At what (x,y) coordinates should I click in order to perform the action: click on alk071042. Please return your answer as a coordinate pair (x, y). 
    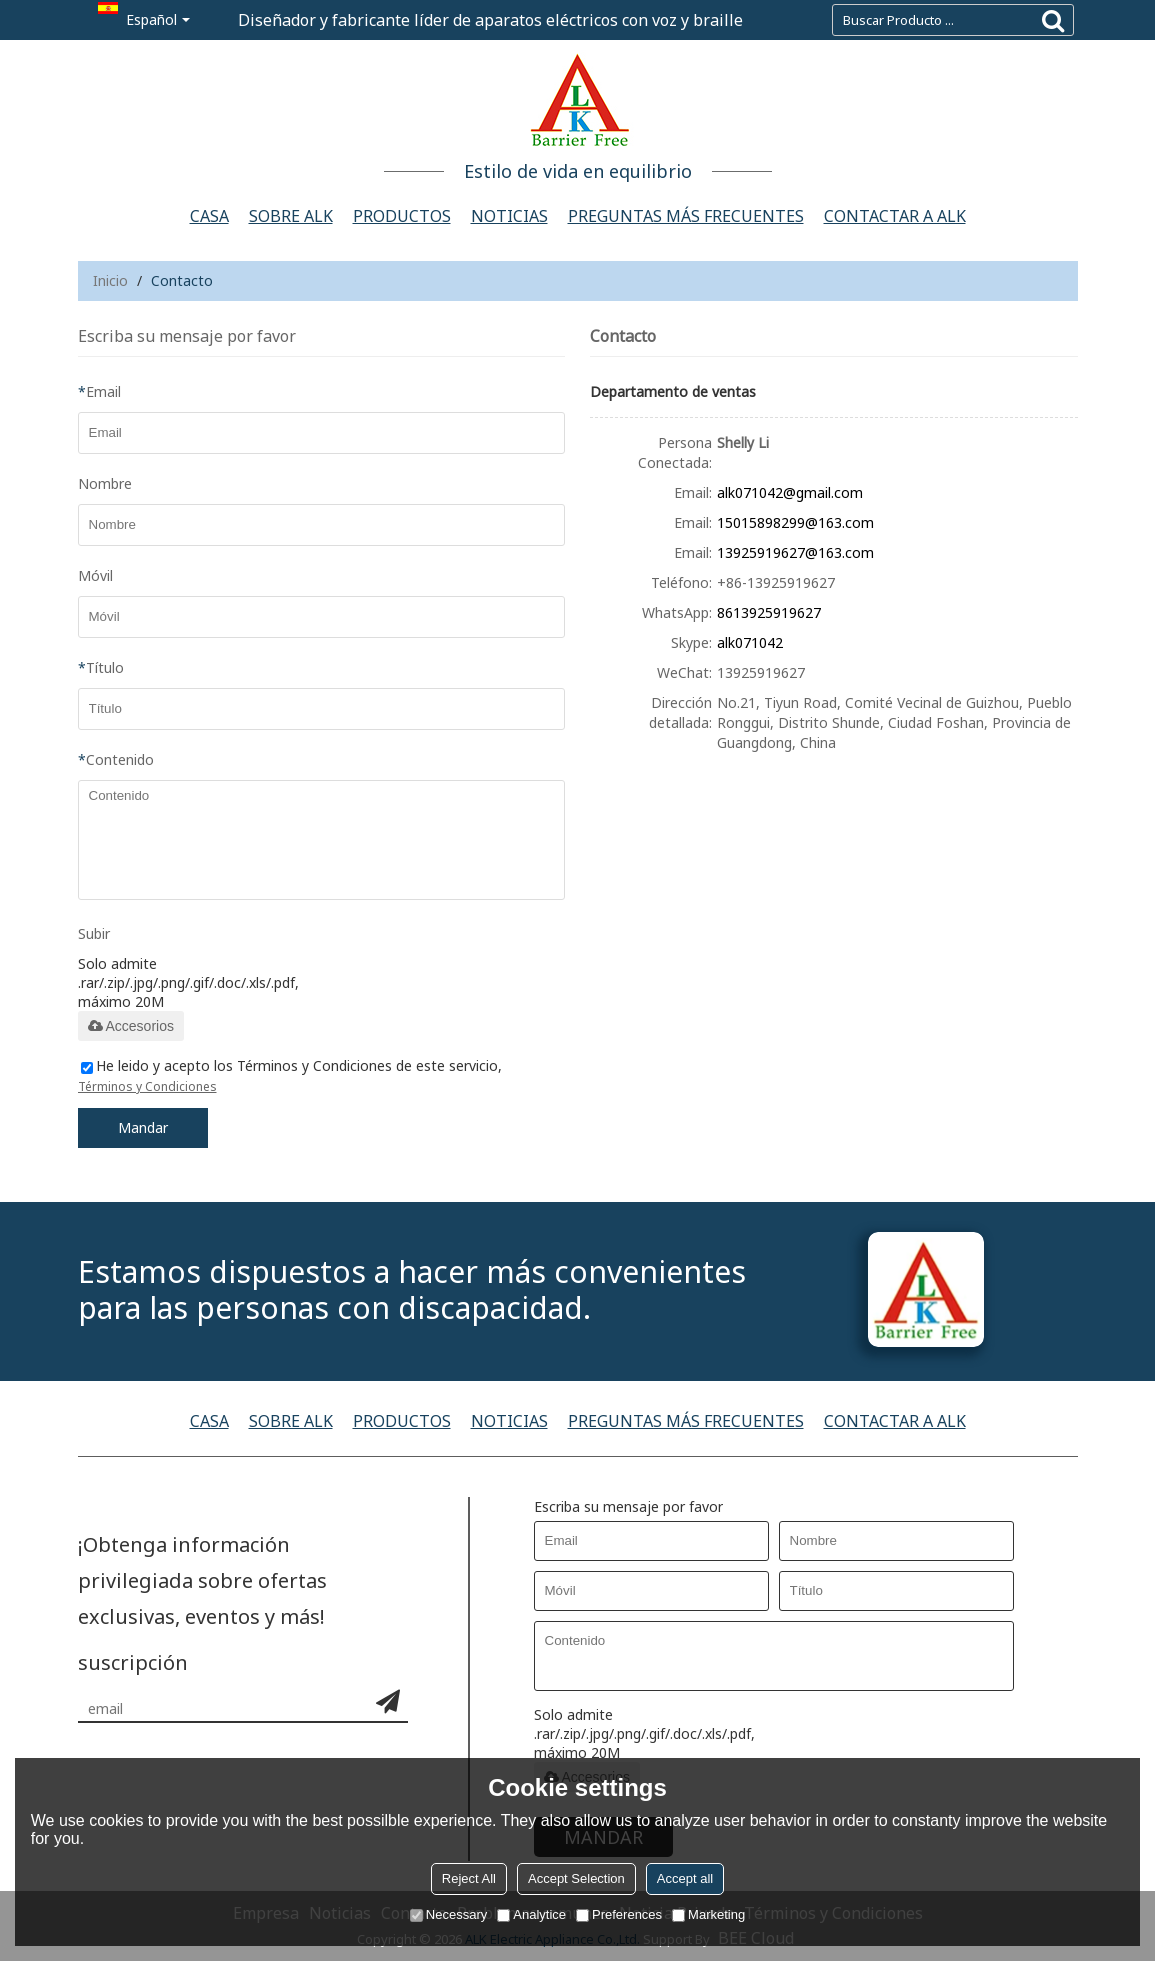
    Looking at the image, I should click on (750, 642).